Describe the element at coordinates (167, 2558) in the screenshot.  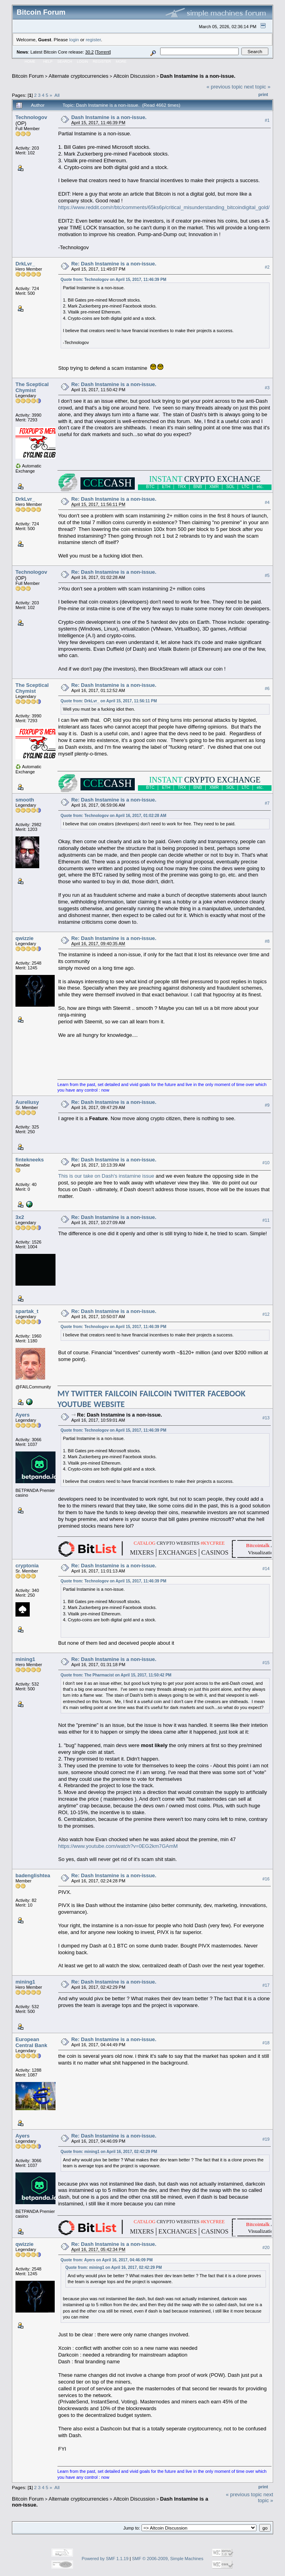
I see `SMF © 2006-2009, Simple Machines` at that location.